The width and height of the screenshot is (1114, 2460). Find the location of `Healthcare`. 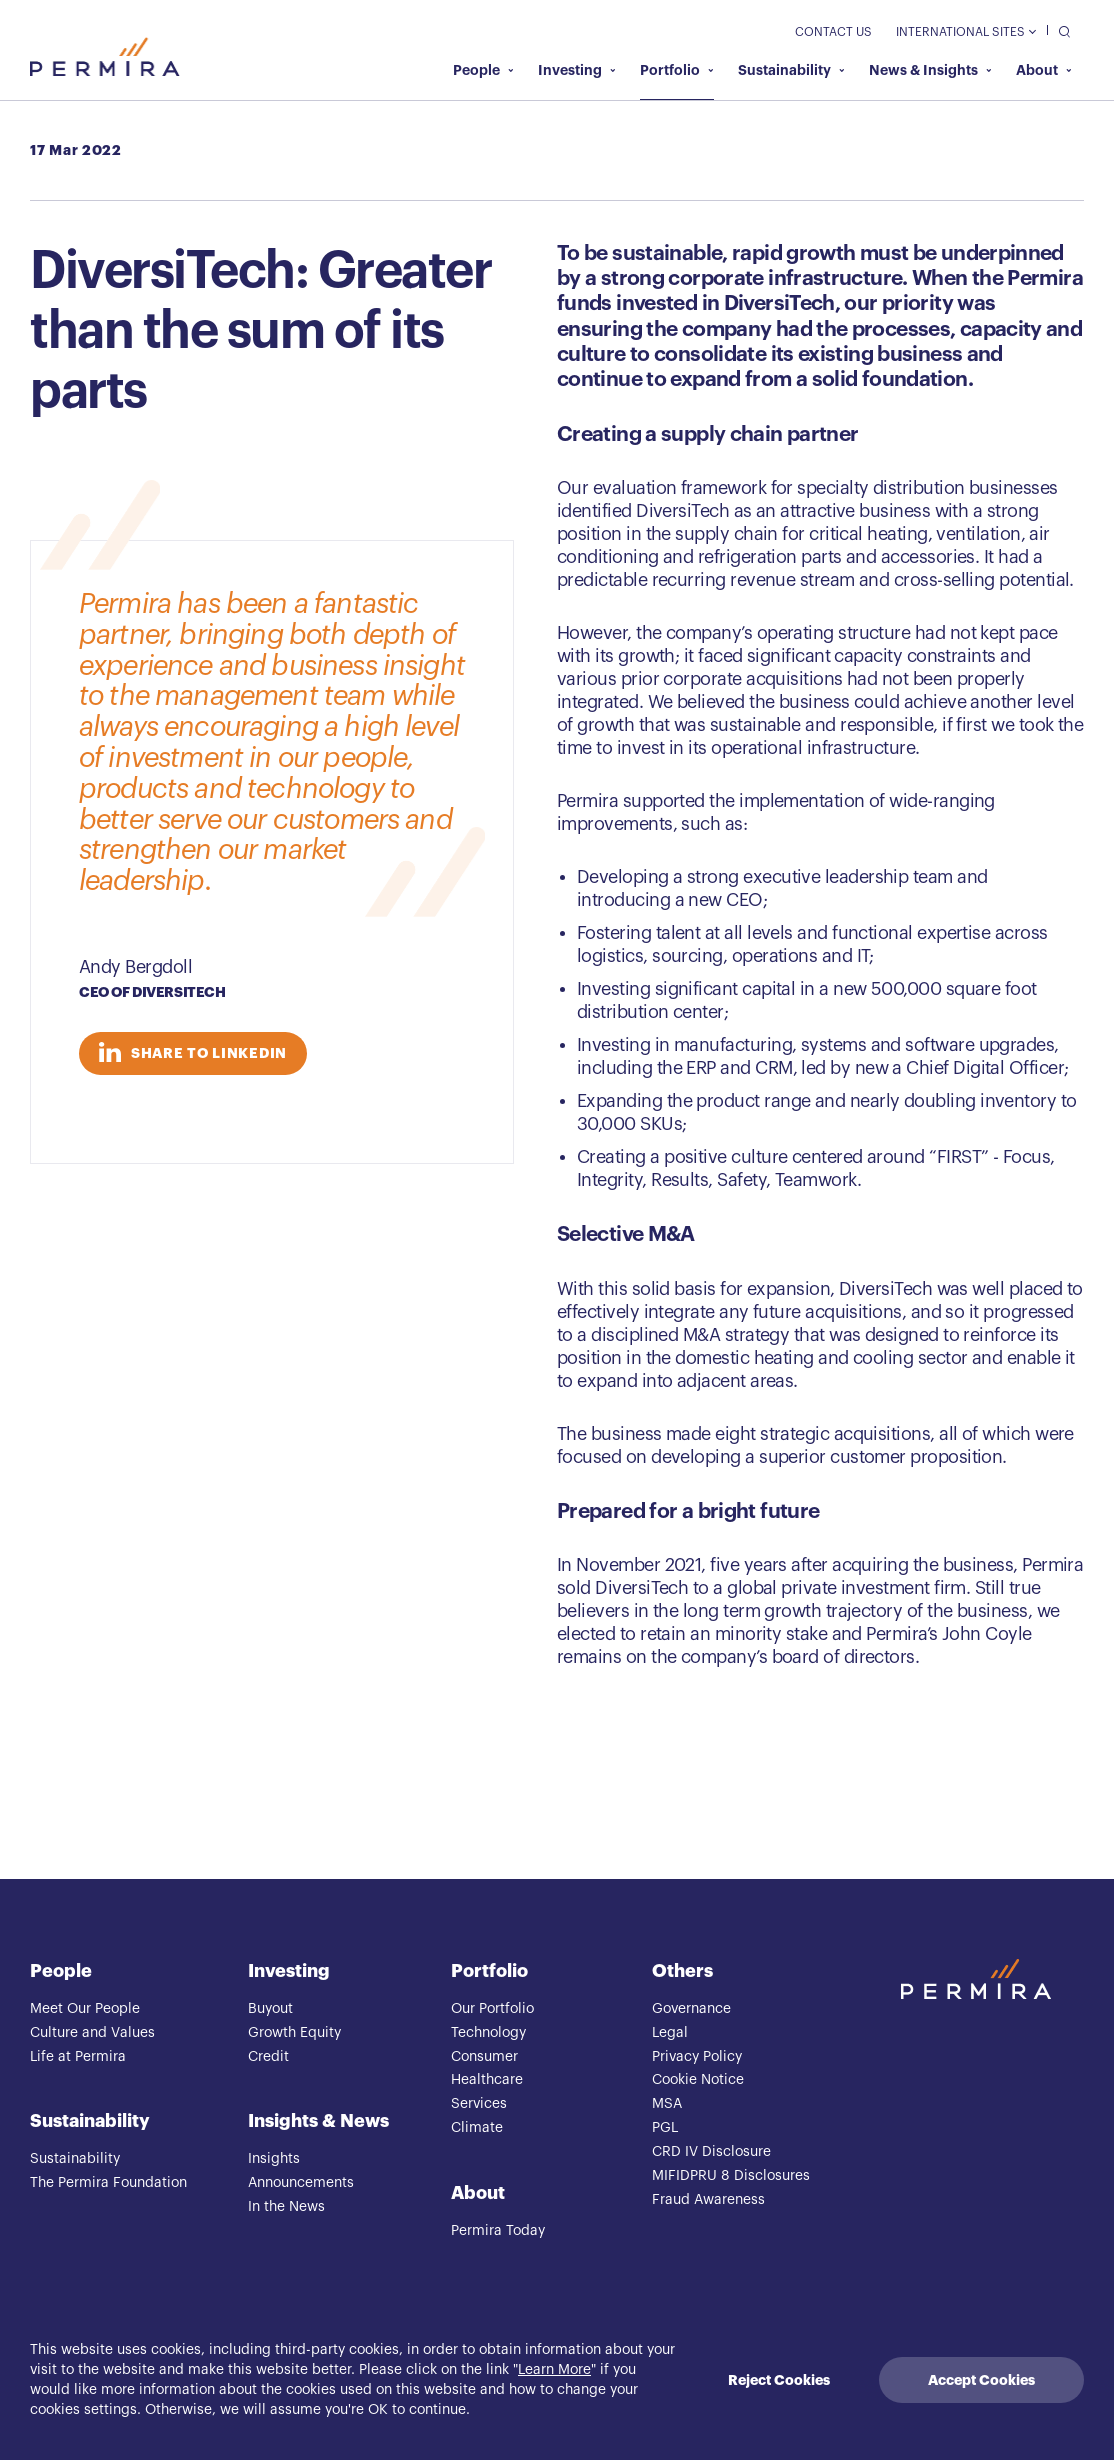

Healthcare is located at coordinates (487, 2080).